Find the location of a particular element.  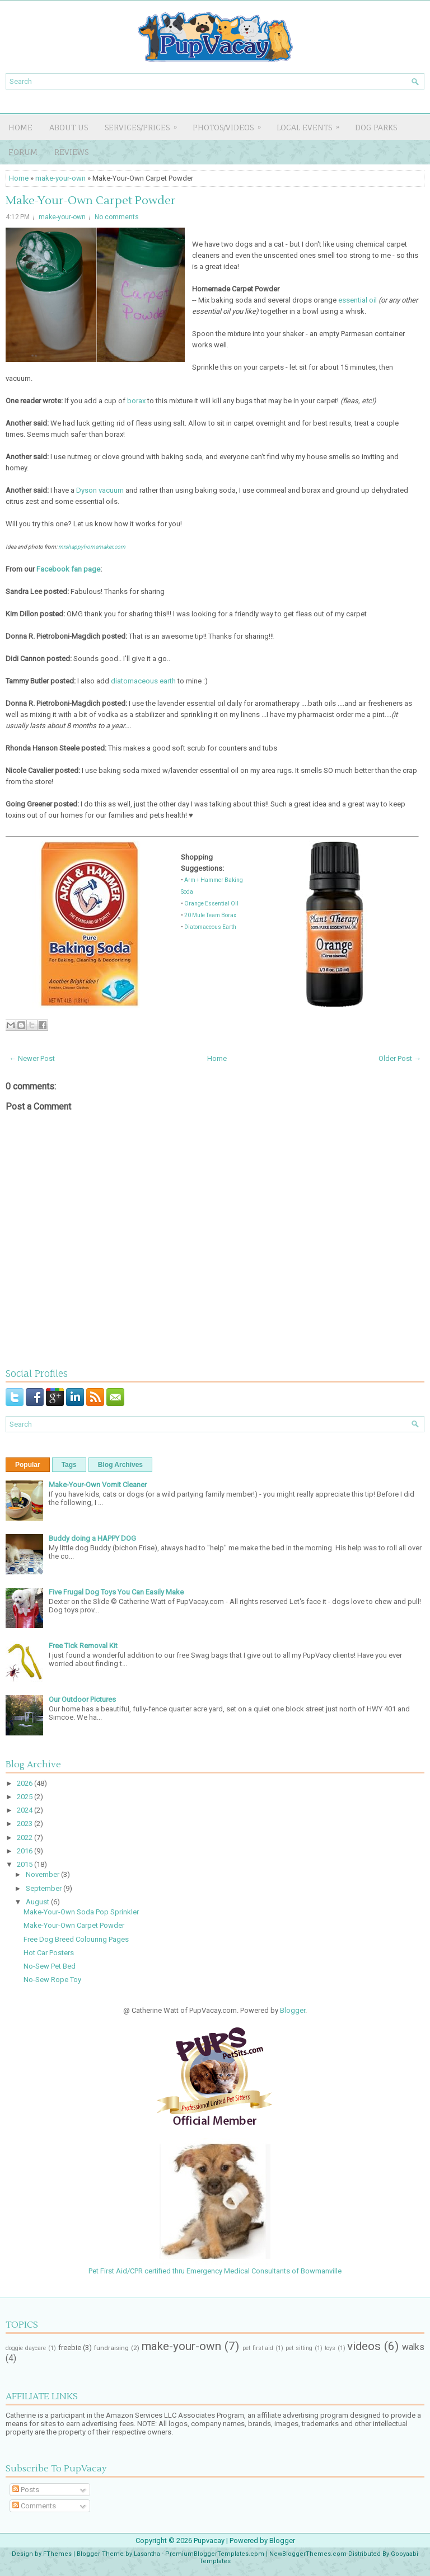

Blogger is located at coordinates (292, 2010).